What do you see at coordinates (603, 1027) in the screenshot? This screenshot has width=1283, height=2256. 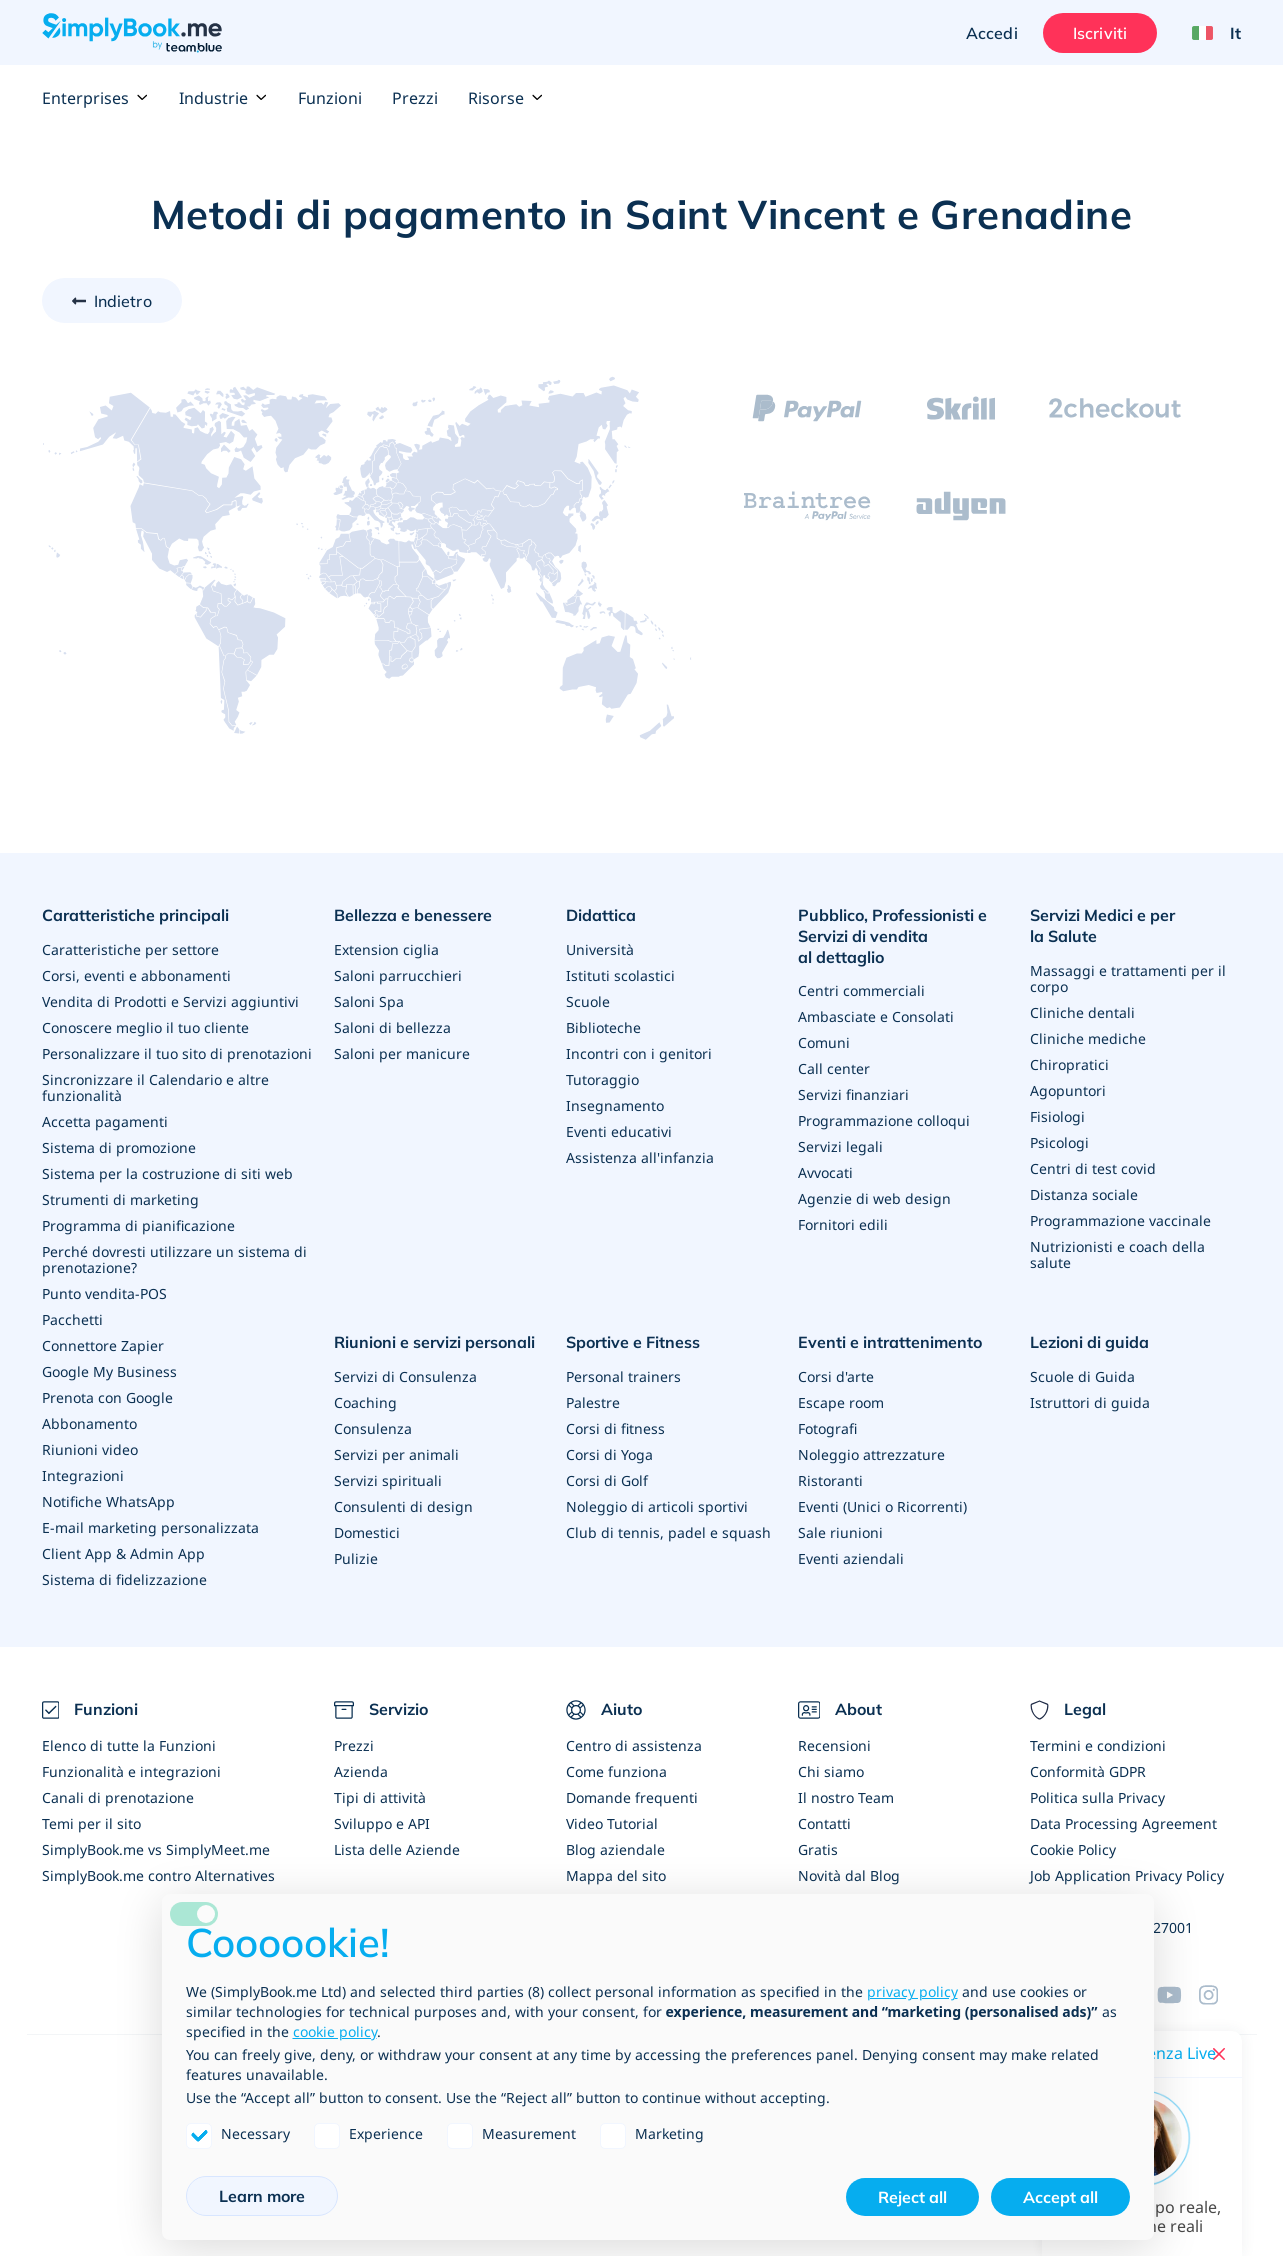 I see `Biblioteche` at bounding box center [603, 1027].